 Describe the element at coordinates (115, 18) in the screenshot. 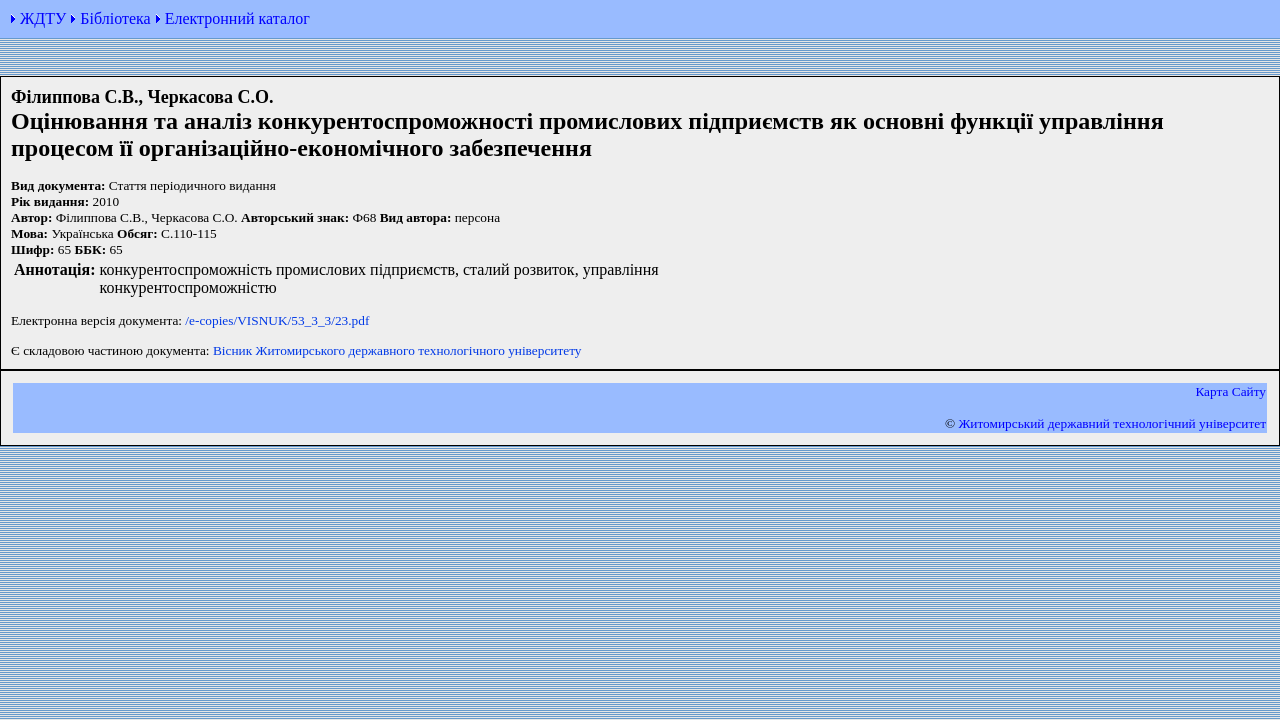

I see `Бібліотека` at that location.